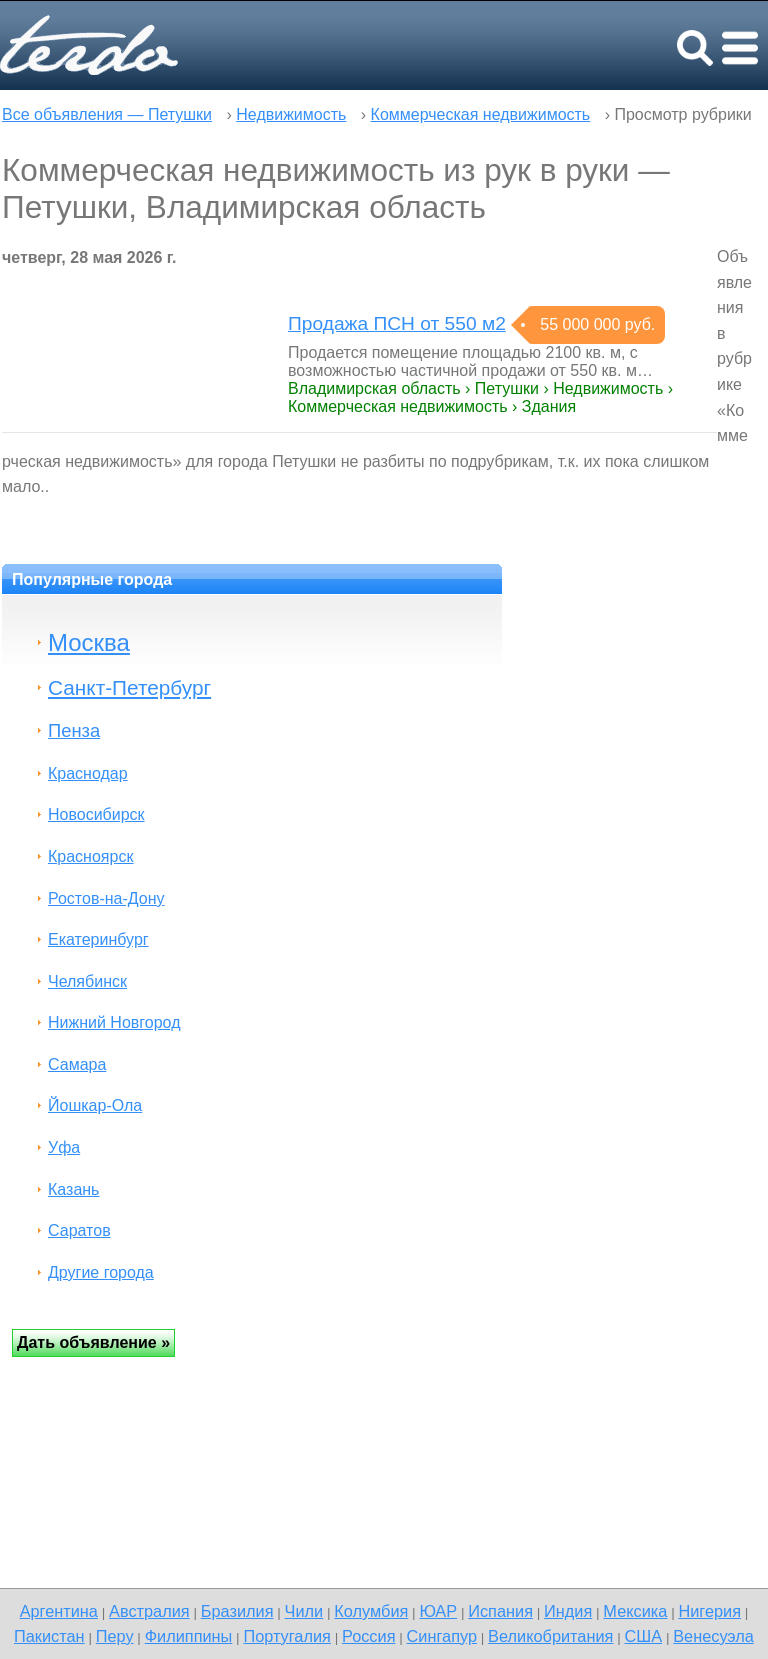 This screenshot has height=1659, width=768. Describe the element at coordinates (709, 1611) in the screenshot. I see `Нигерия` at that location.